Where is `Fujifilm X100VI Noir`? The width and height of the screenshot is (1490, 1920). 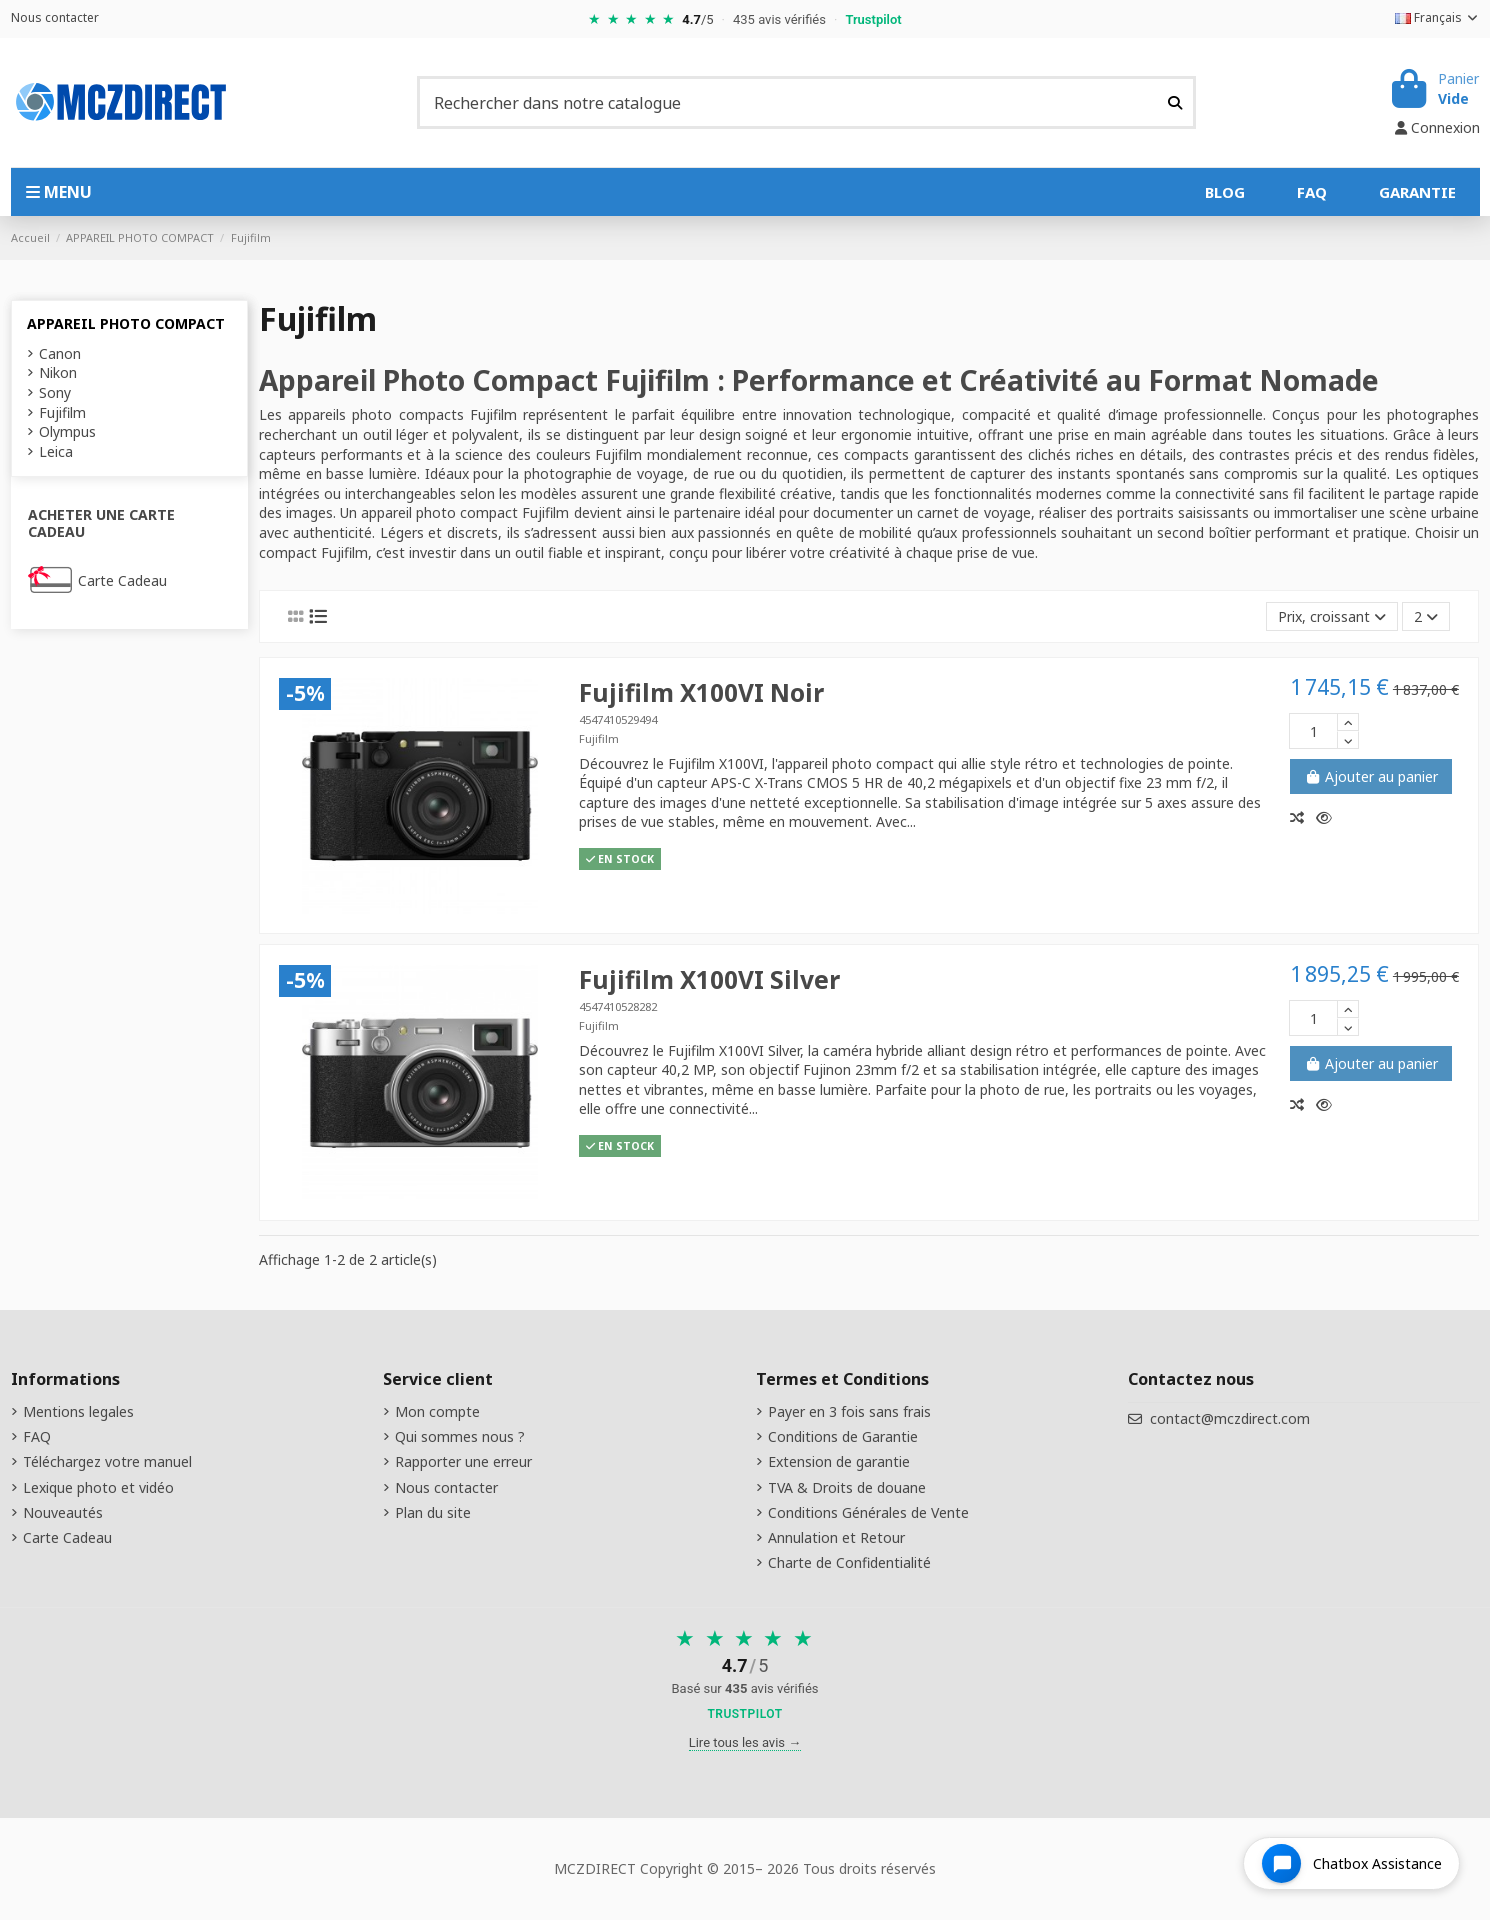
Fujifilm X100VI Noir is located at coordinates (701, 692).